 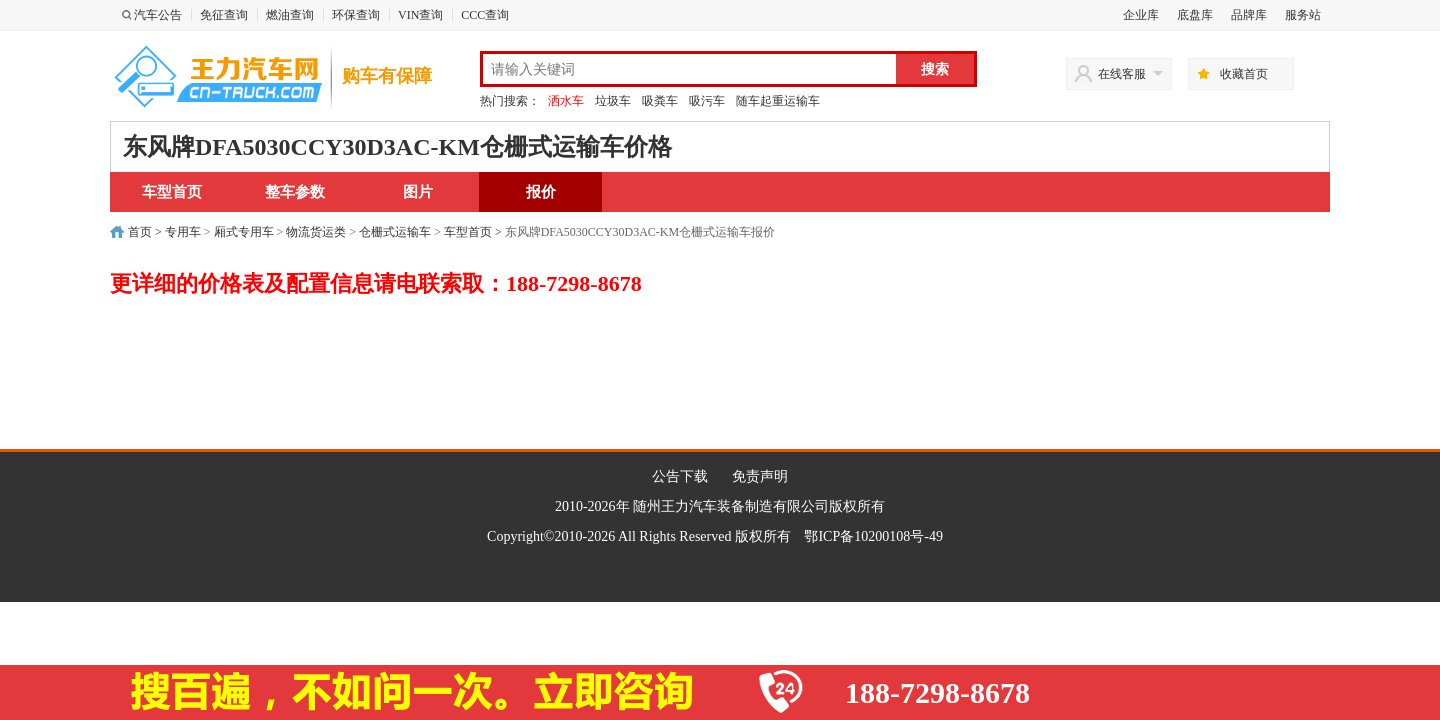 I want to click on 吸污车, so click(x=707, y=101).